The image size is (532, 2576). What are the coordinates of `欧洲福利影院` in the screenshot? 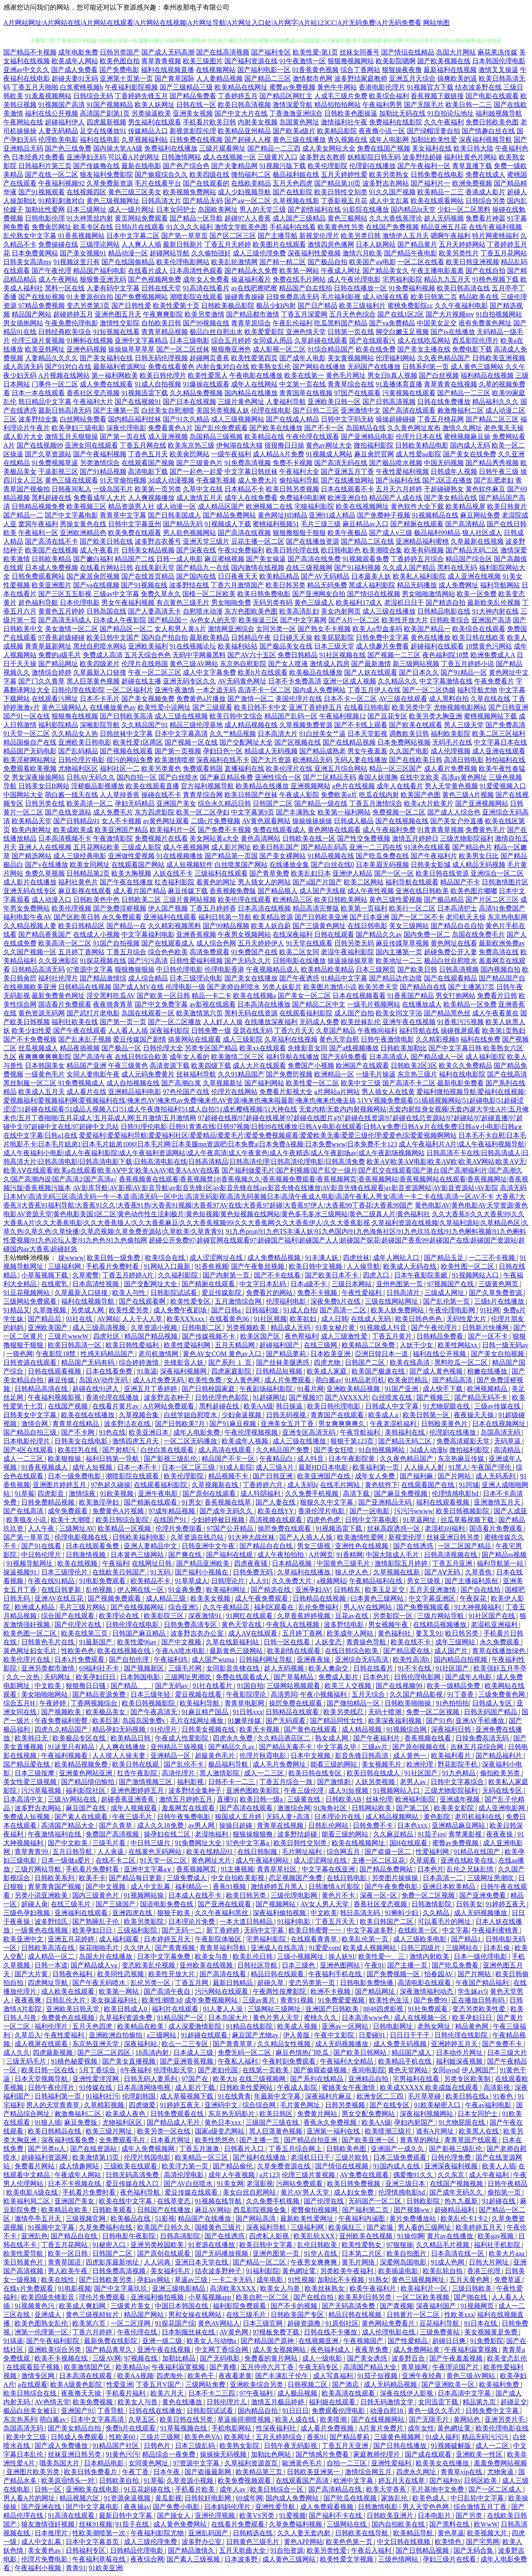 It's located at (416, 1799).